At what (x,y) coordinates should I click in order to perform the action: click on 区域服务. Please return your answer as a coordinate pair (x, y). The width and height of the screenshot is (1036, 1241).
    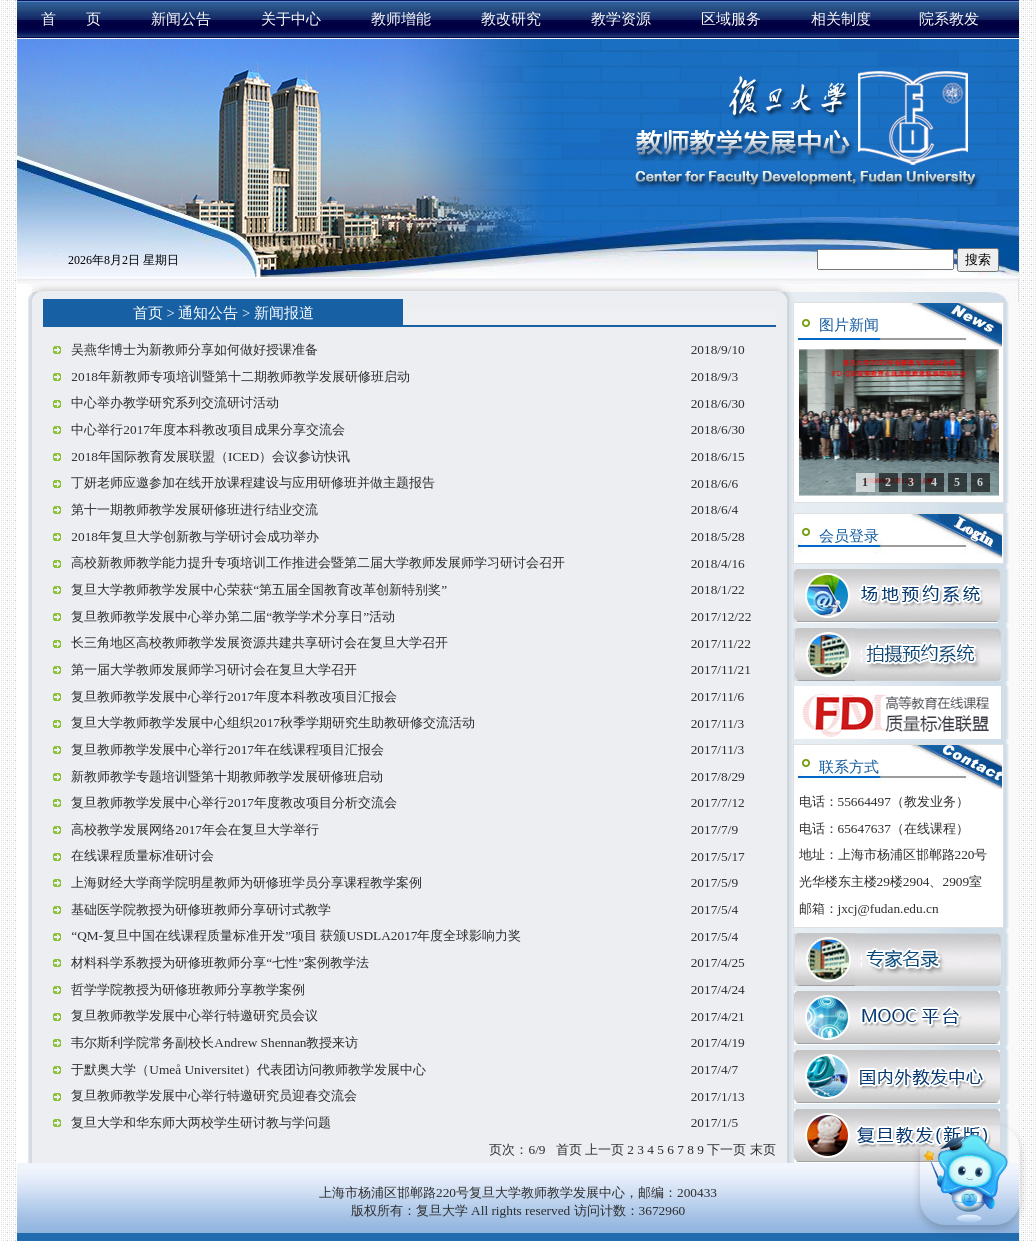
    Looking at the image, I should click on (731, 19).